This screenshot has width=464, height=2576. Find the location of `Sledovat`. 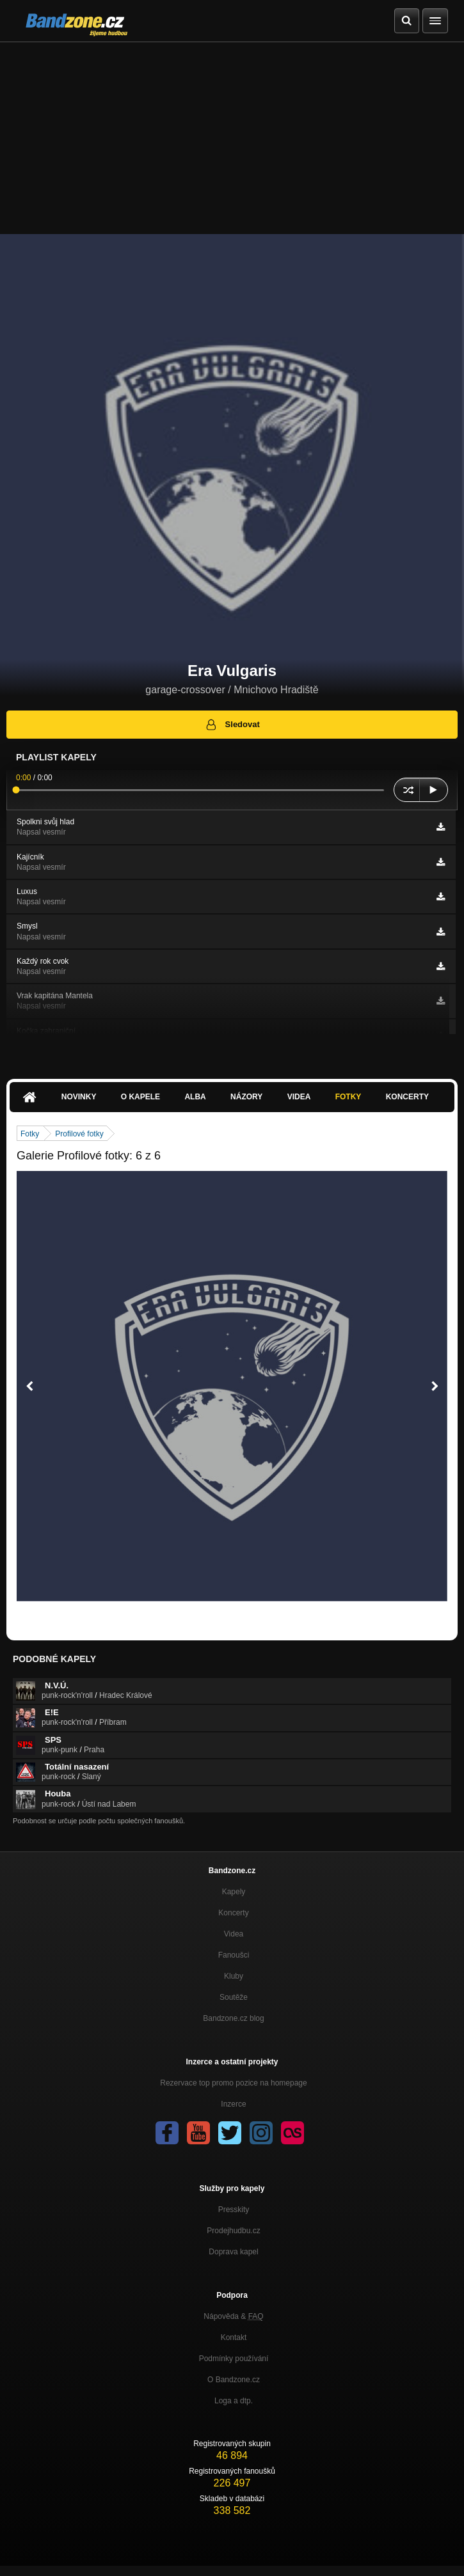

Sledovat is located at coordinates (232, 725).